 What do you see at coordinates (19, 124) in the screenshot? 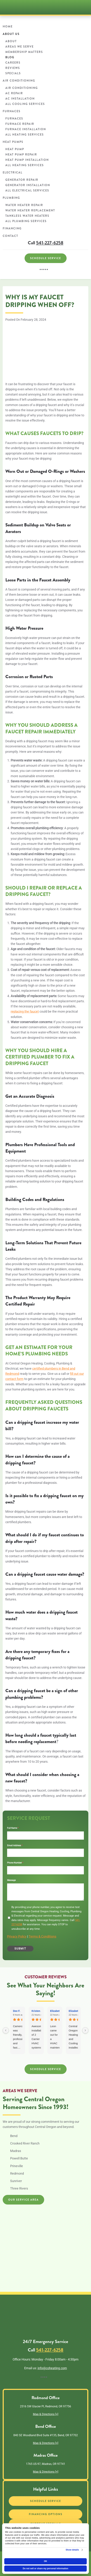
I see `Furnace Repair` at bounding box center [19, 124].